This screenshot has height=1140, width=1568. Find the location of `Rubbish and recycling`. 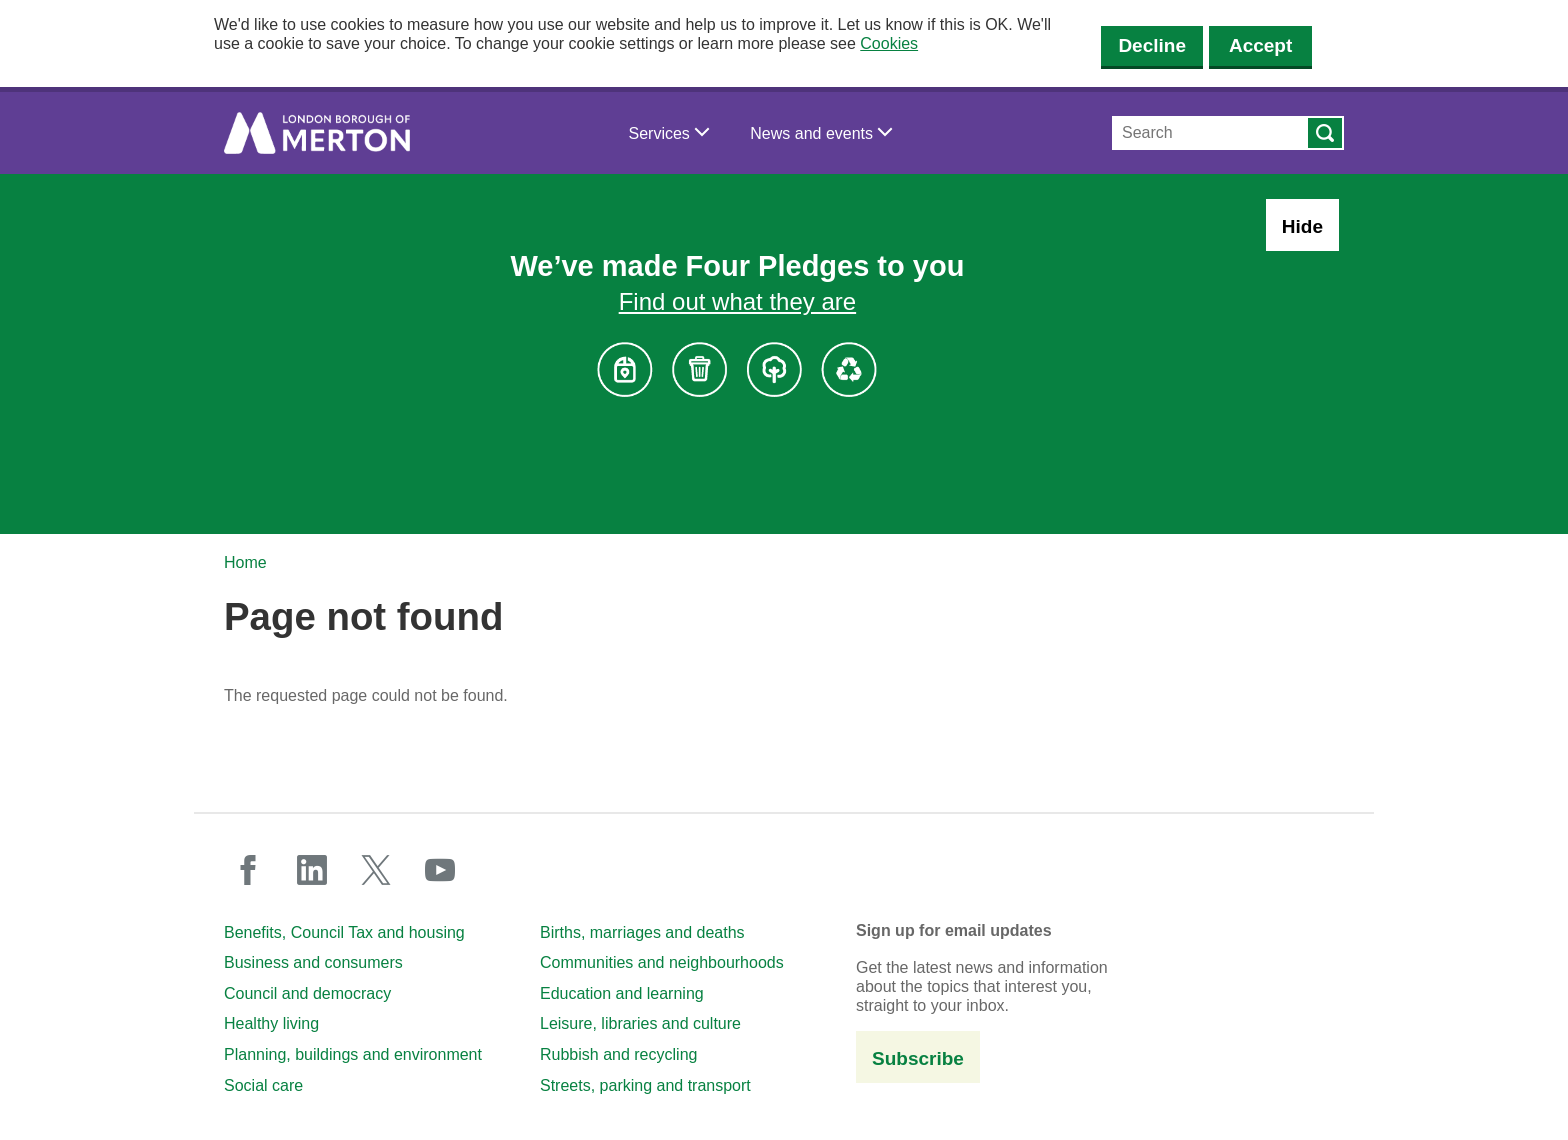

Rubbish and recycling is located at coordinates (618, 1054).